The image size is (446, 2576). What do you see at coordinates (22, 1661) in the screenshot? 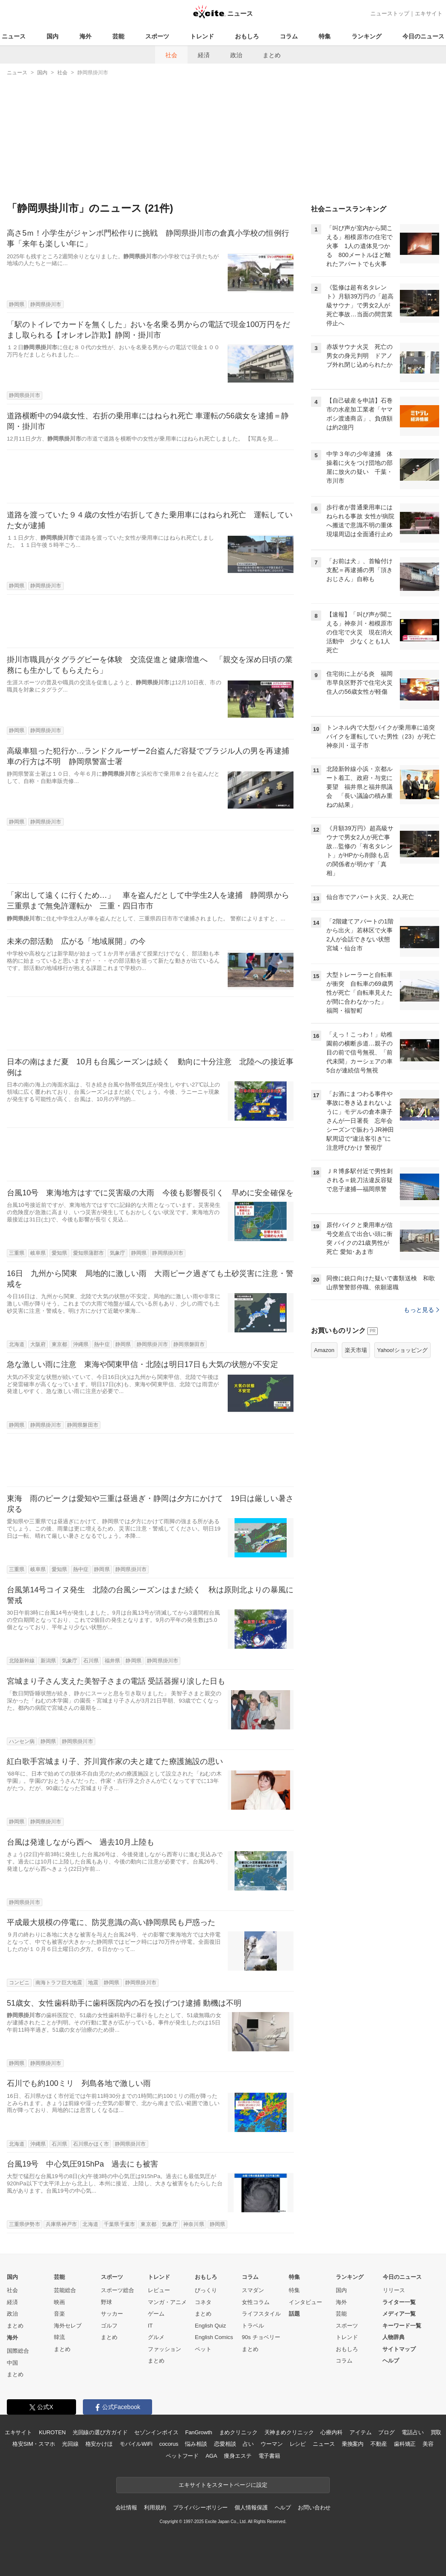
I see `北陸新幹線` at bounding box center [22, 1661].